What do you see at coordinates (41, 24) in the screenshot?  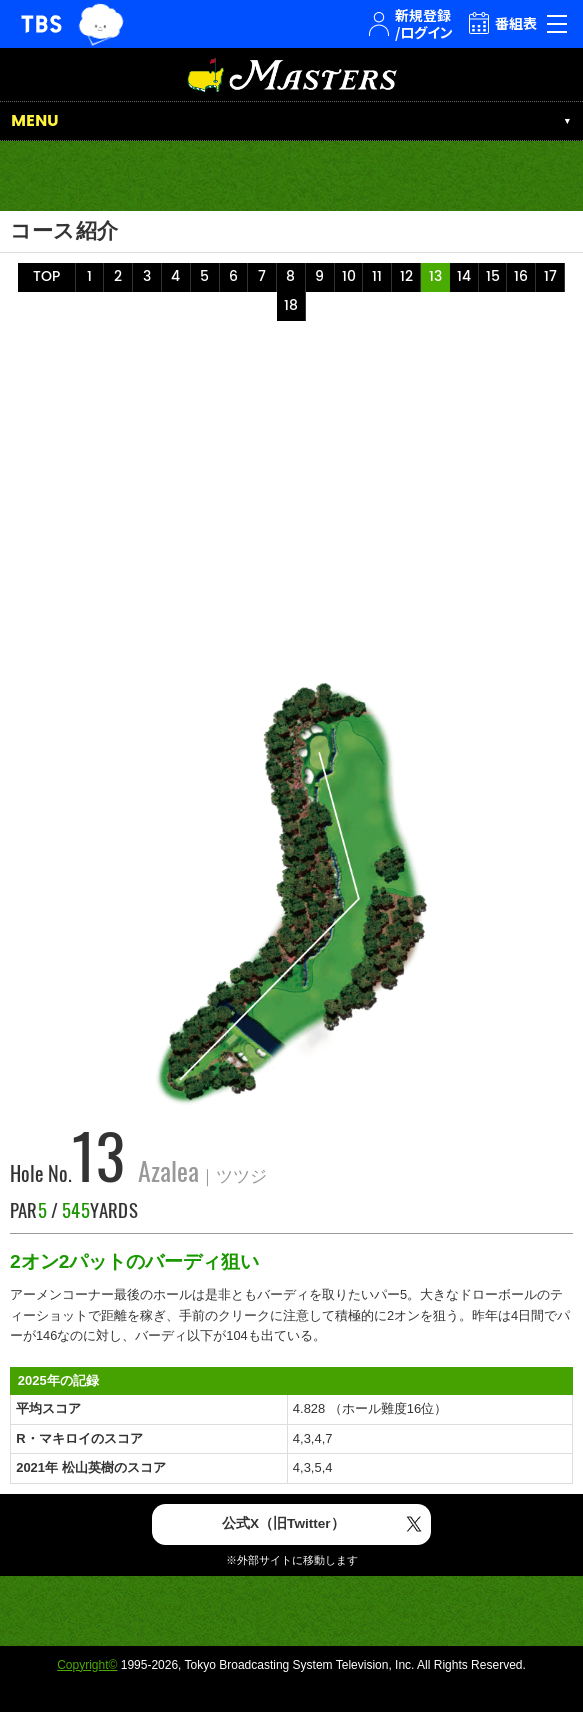 I see `TBSテレビ｜ときめくときを。` at bounding box center [41, 24].